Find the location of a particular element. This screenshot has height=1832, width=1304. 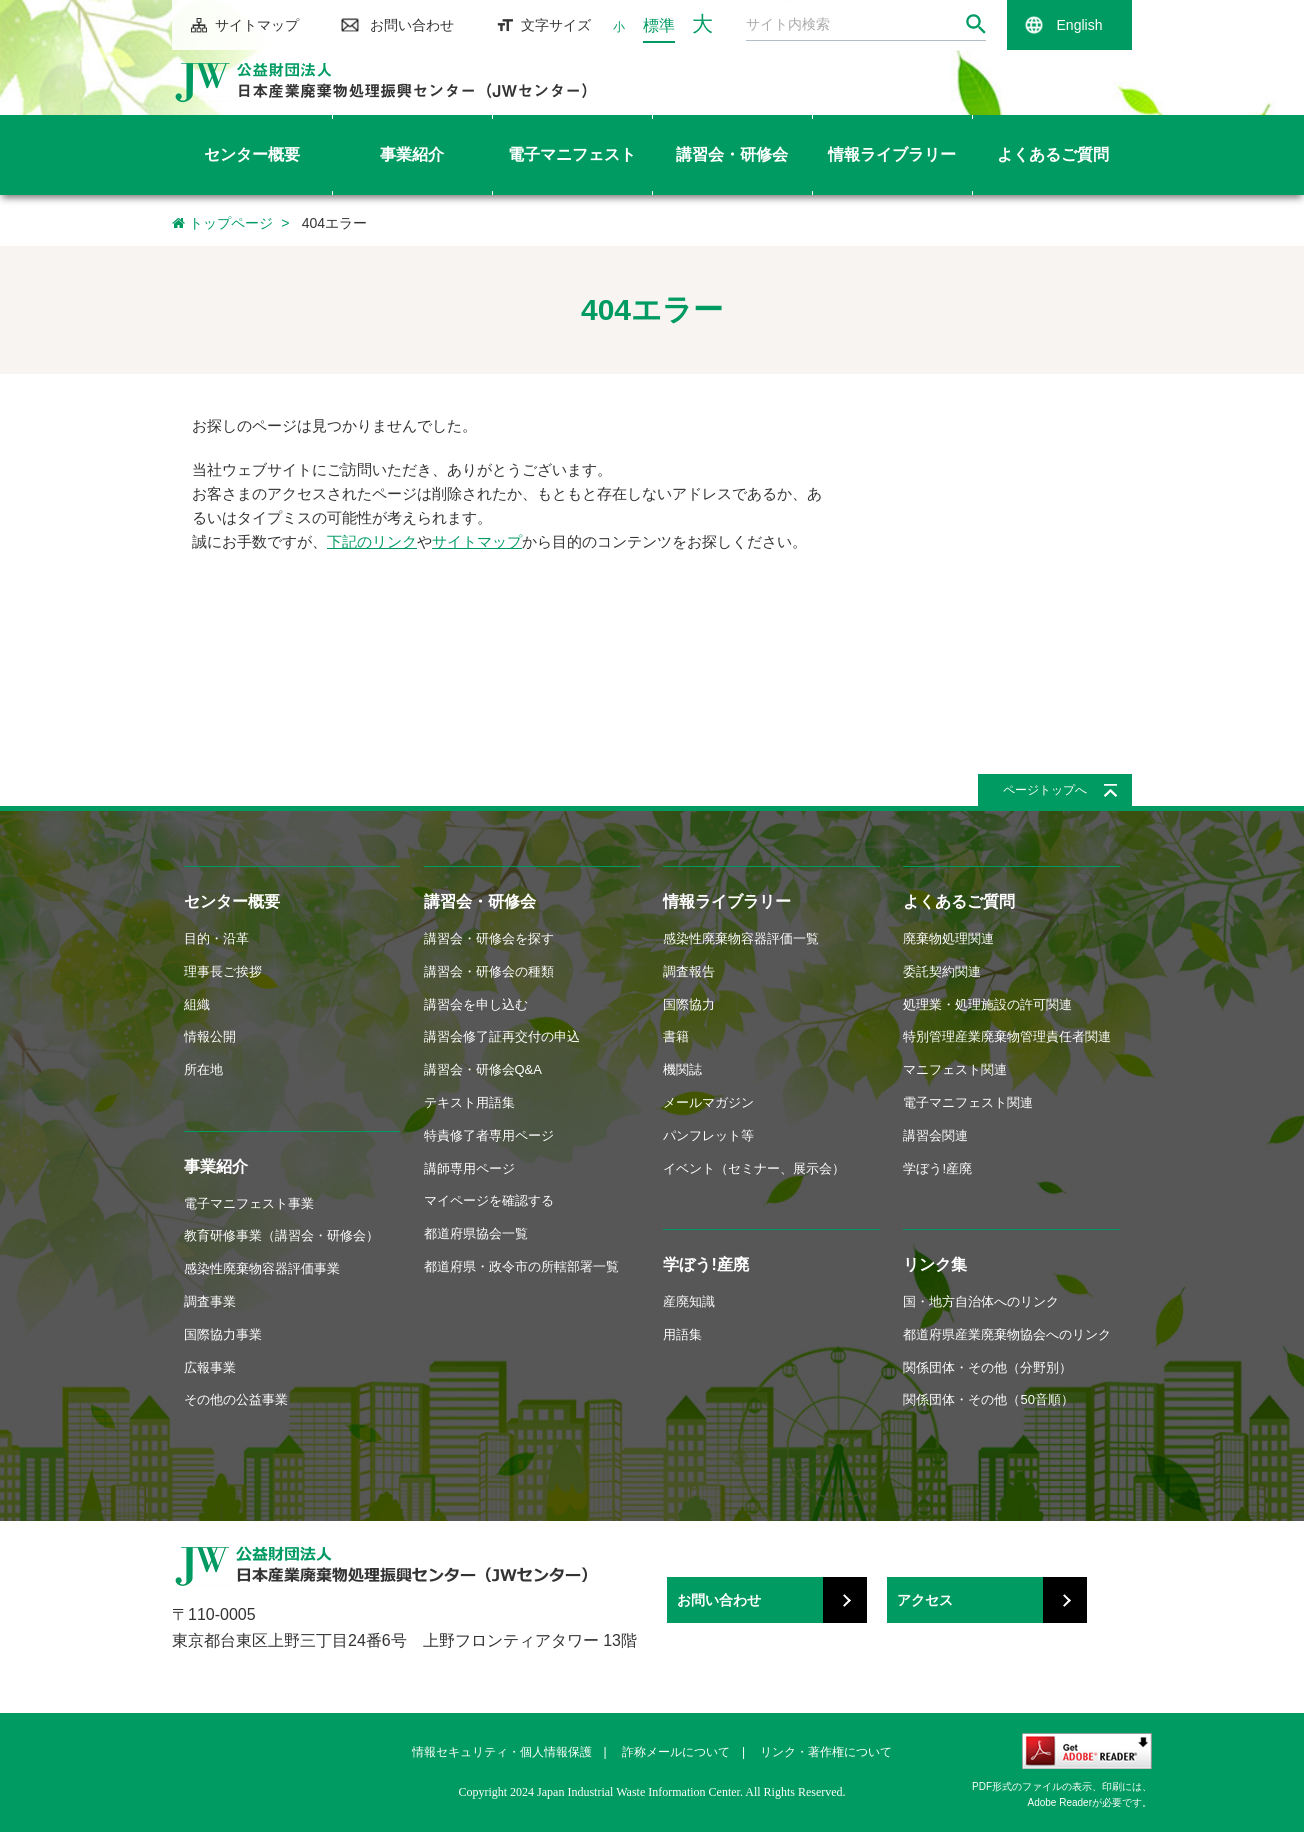

書籍 is located at coordinates (676, 1036).